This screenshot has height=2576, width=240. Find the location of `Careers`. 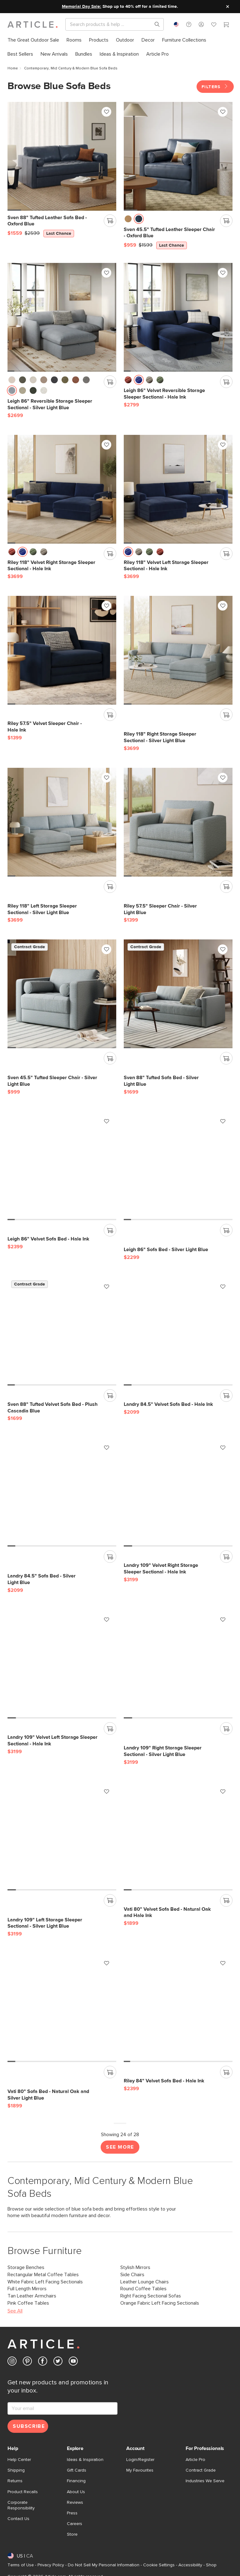

Careers is located at coordinates (74, 2521).